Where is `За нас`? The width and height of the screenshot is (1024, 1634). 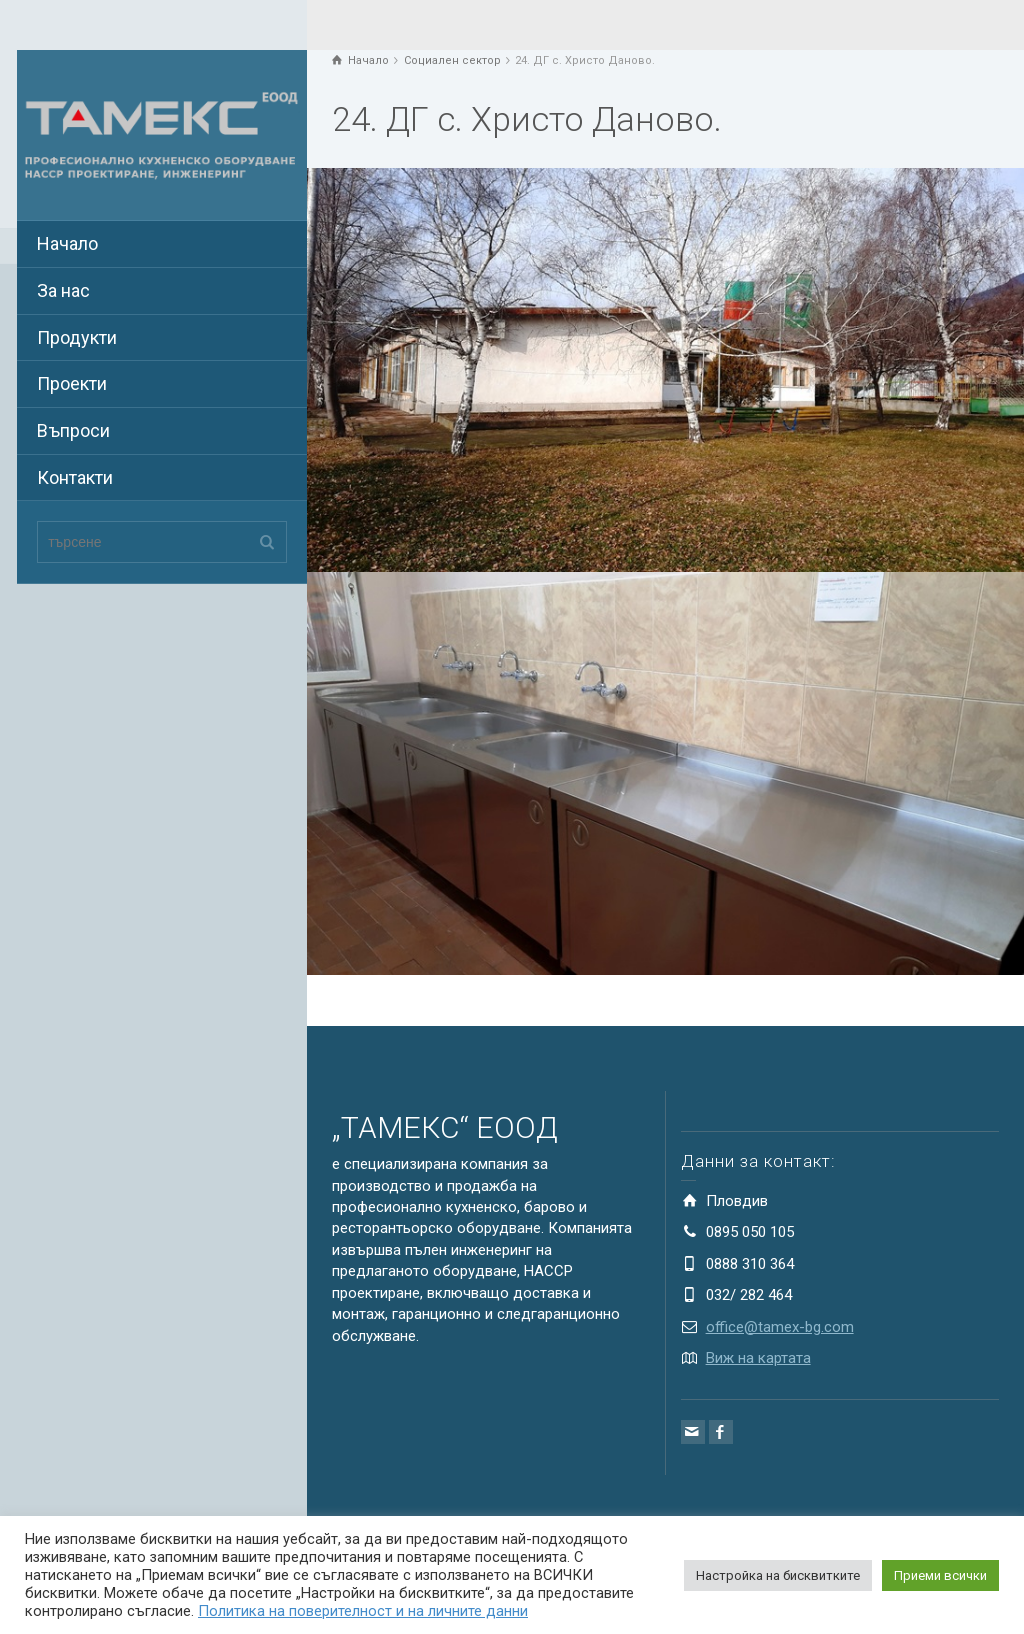
За нас is located at coordinates (63, 290).